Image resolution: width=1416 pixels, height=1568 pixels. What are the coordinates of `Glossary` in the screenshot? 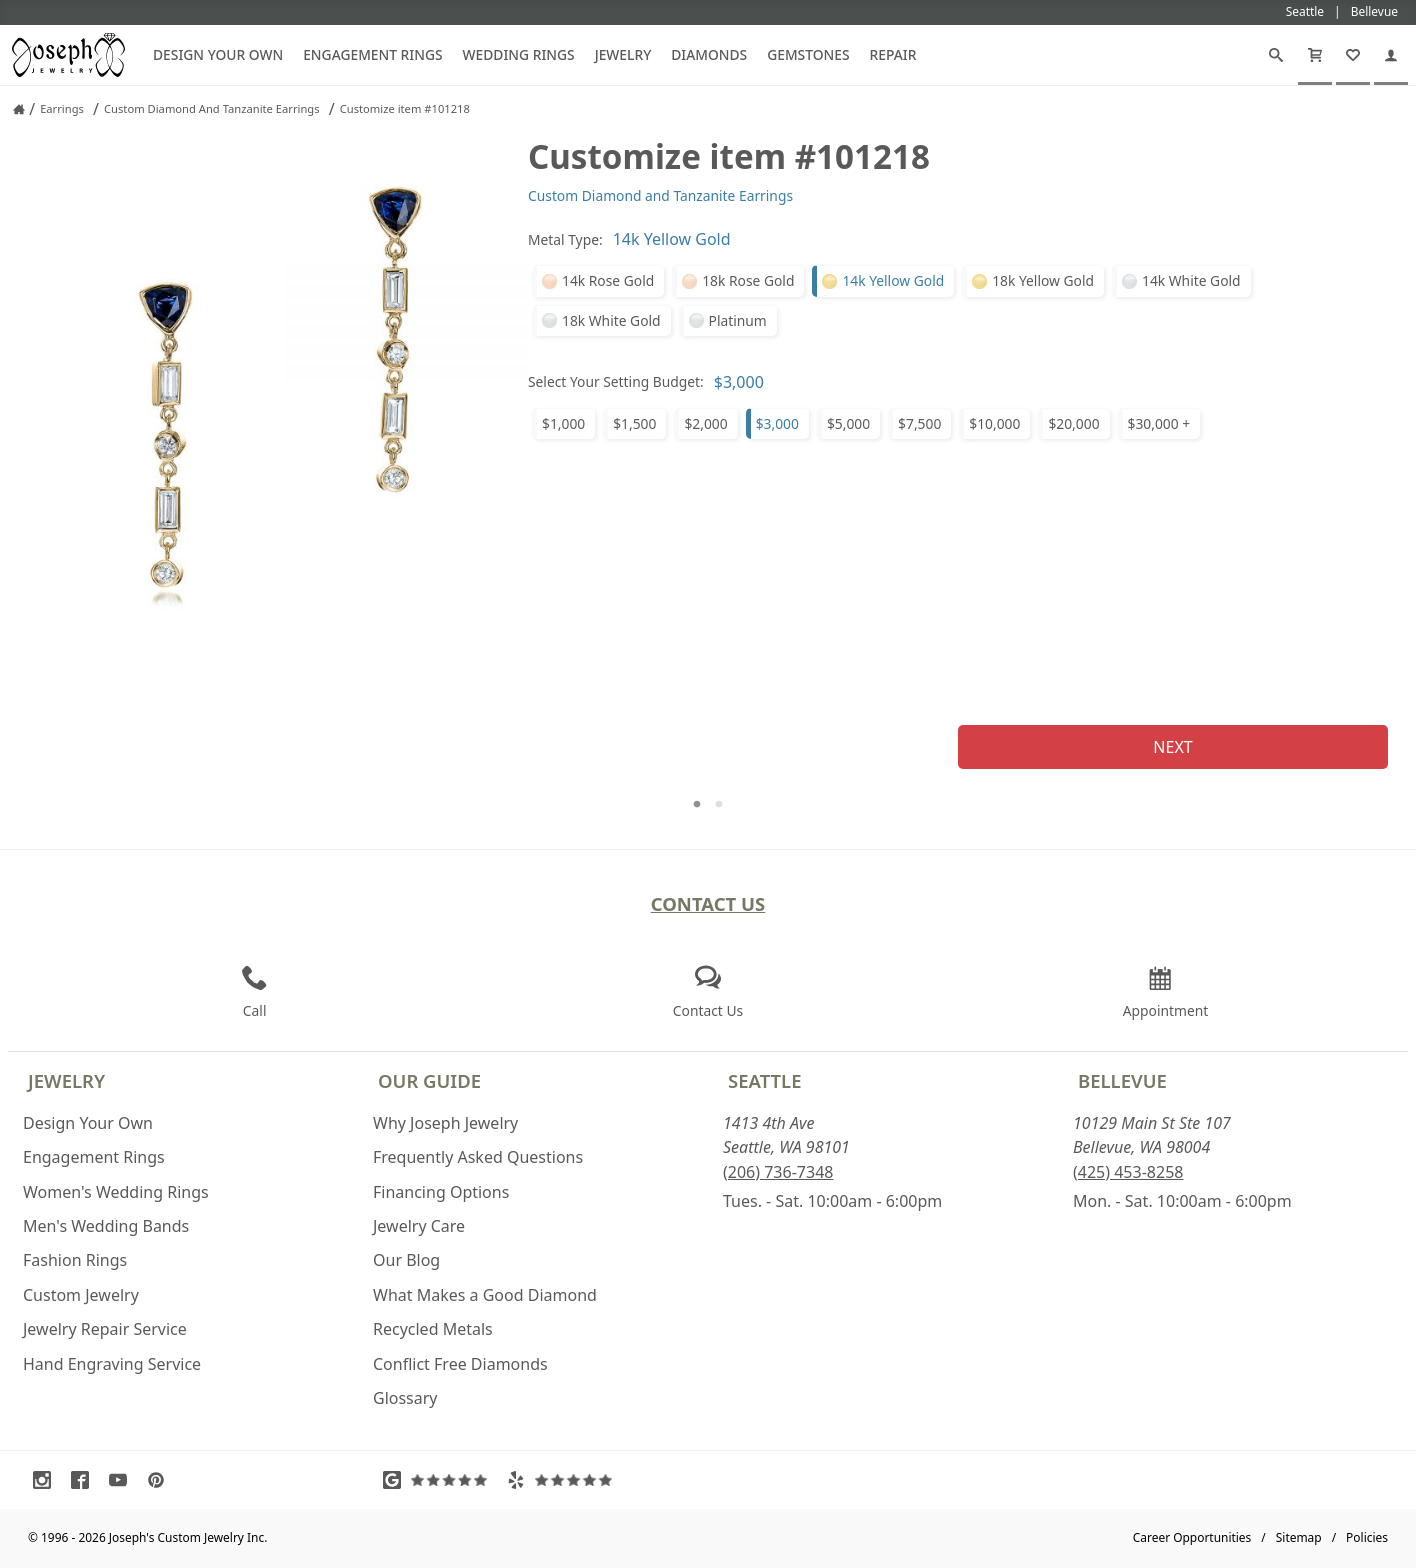 It's located at (405, 1398).